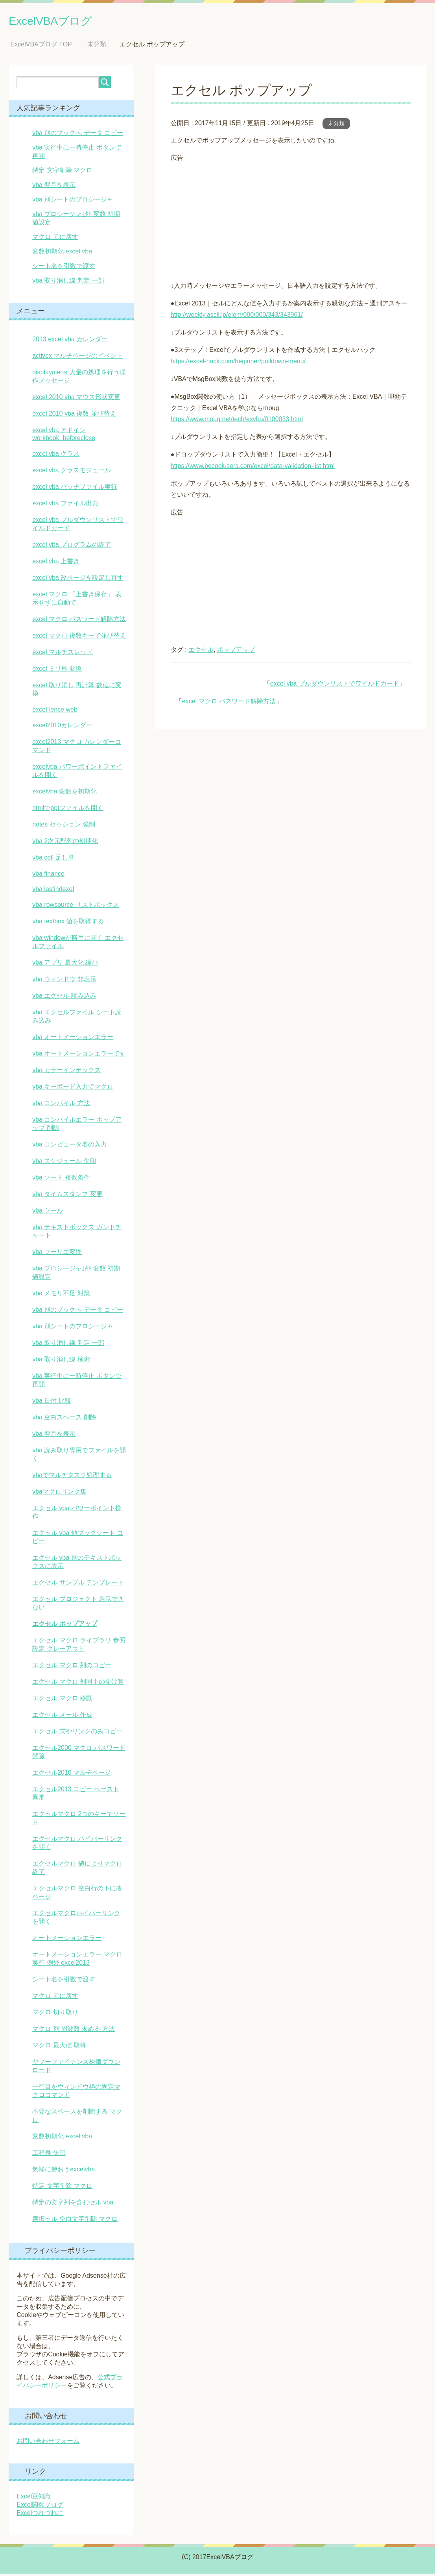 The height and width of the screenshot is (2576, 435). Describe the element at coordinates (291, 221) in the screenshot. I see `[Advertisement]` at that location.